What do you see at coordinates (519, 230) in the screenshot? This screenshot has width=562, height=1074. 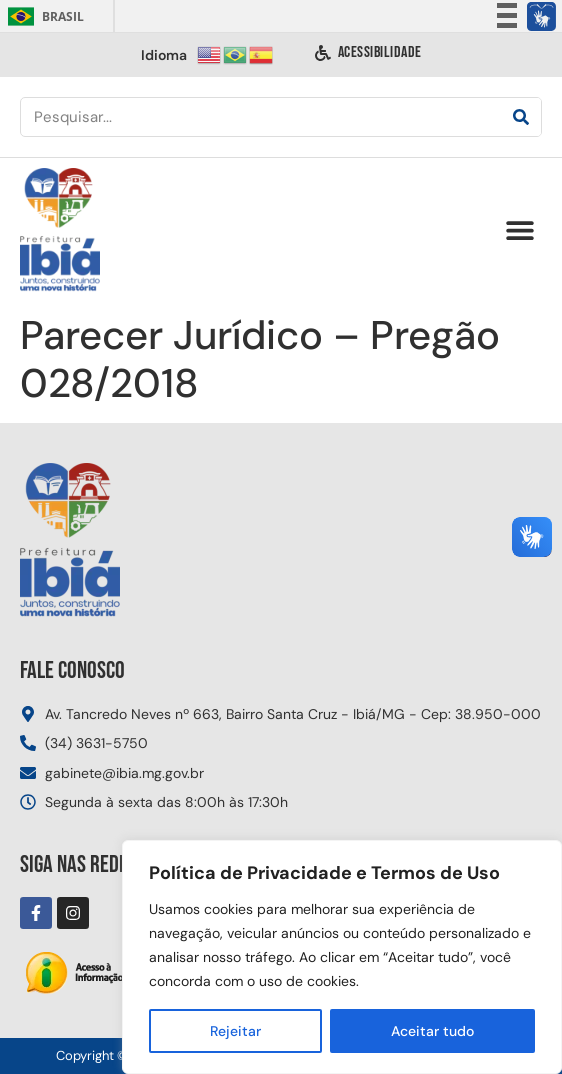 I see `[button]` at bounding box center [519, 230].